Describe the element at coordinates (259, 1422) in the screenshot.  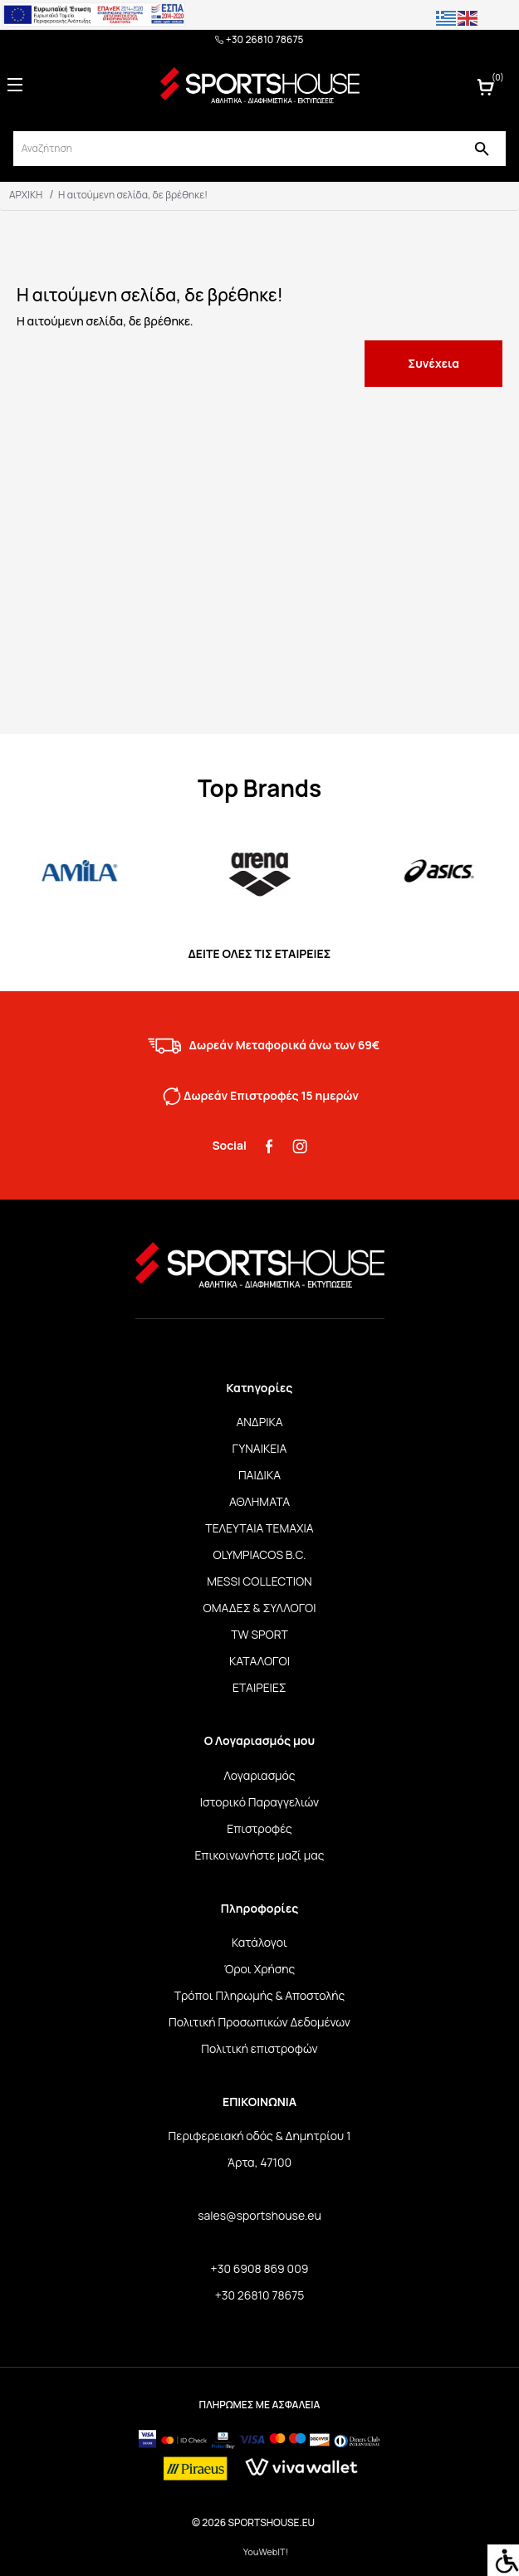
I see `ΑΝΔΡΙΚΑ` at that location.